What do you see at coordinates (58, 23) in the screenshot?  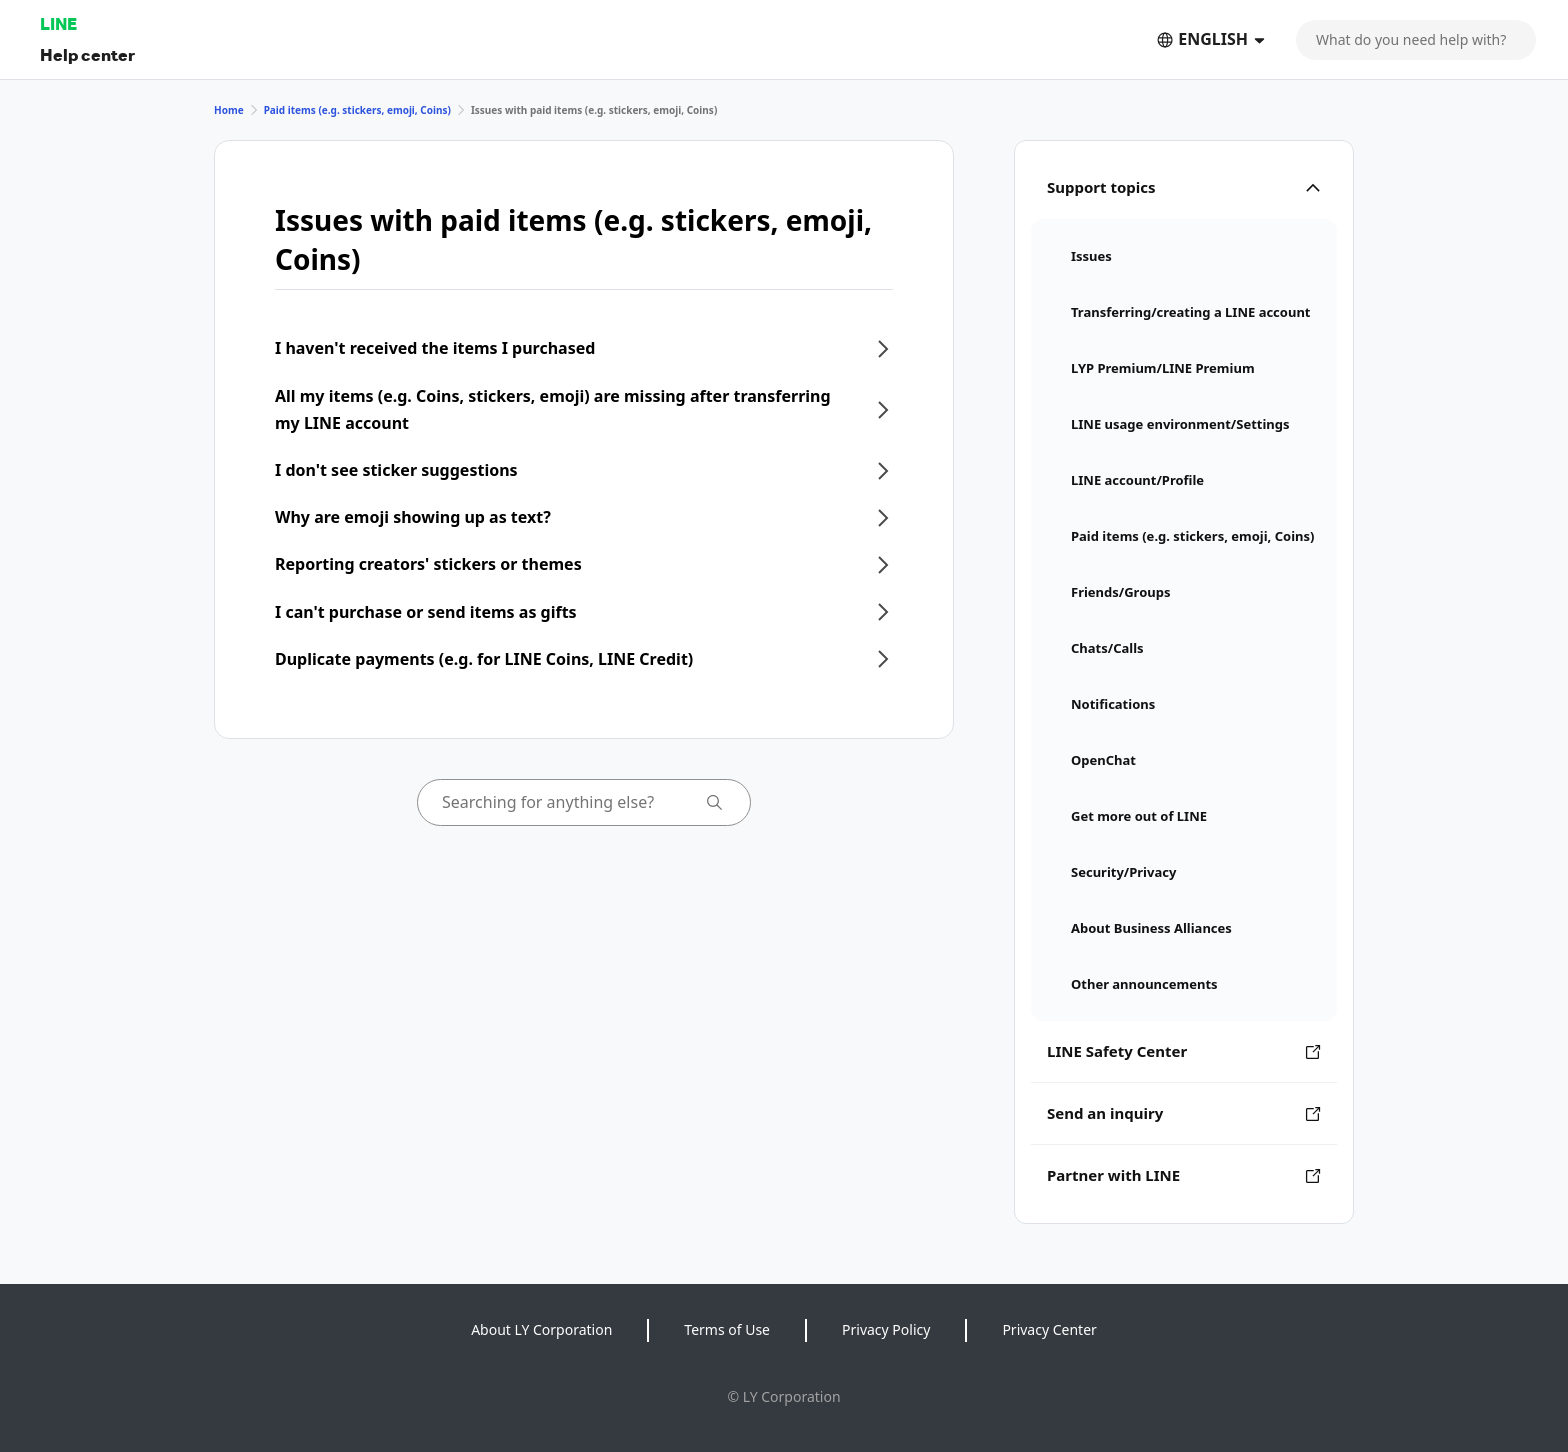 I see `LINE` at bounding box center [58, 23].